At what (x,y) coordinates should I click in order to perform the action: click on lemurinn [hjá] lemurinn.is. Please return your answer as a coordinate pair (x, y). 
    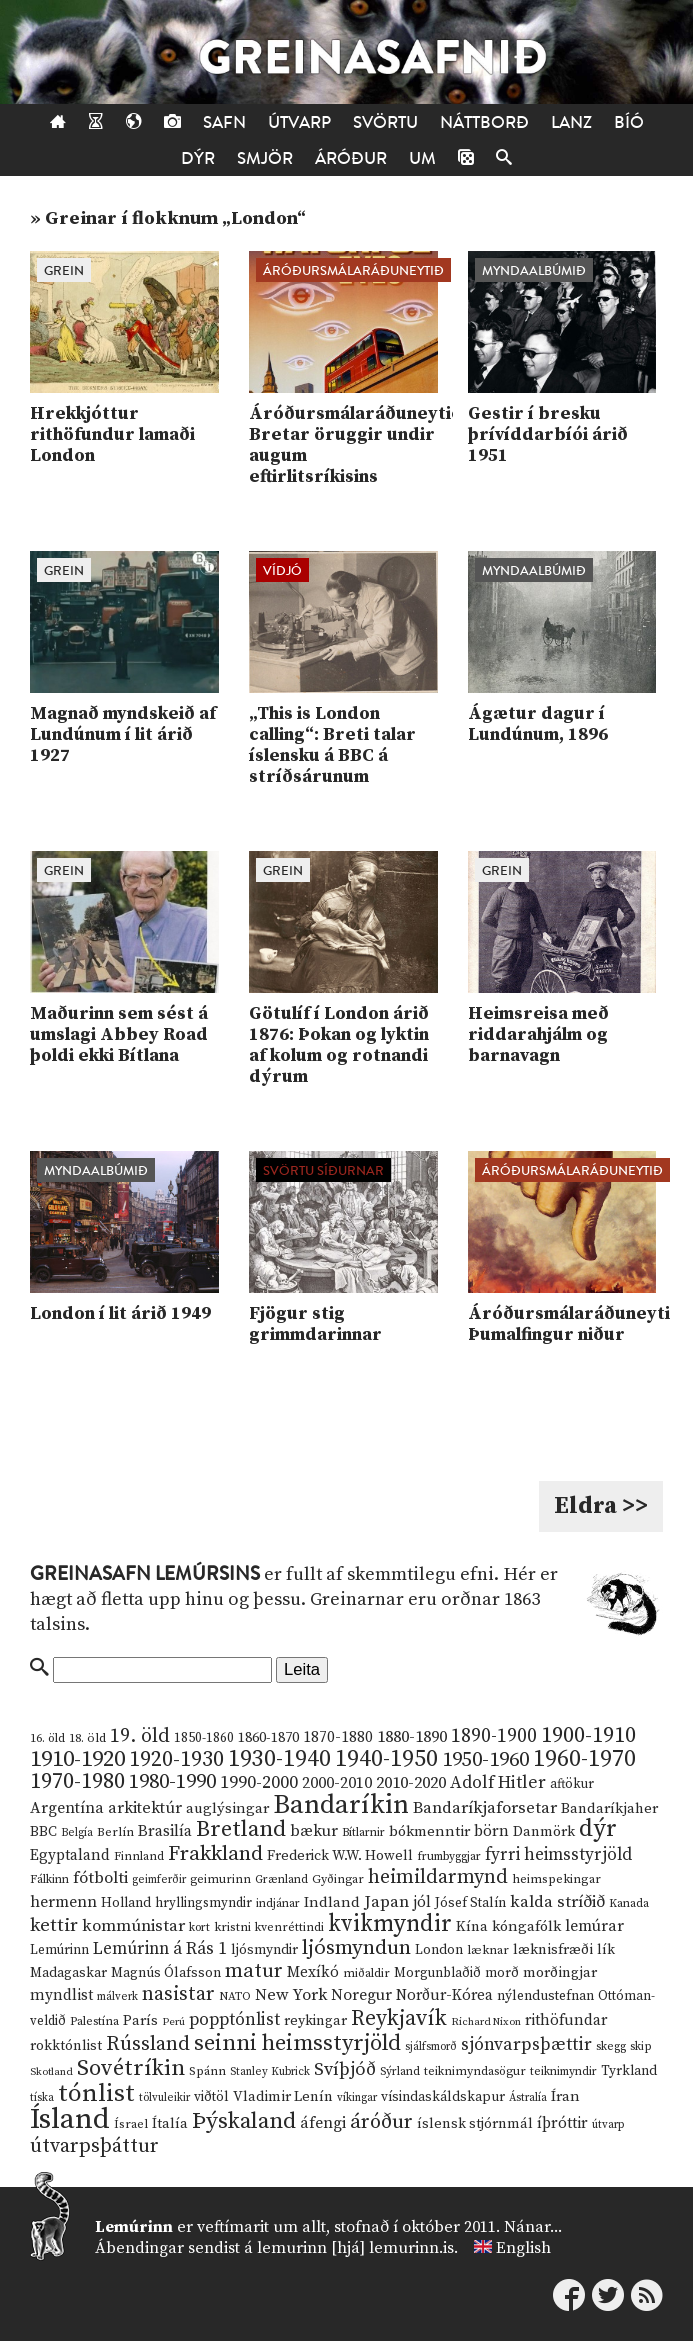
    Looking at the image, I should click on (355, 2248).